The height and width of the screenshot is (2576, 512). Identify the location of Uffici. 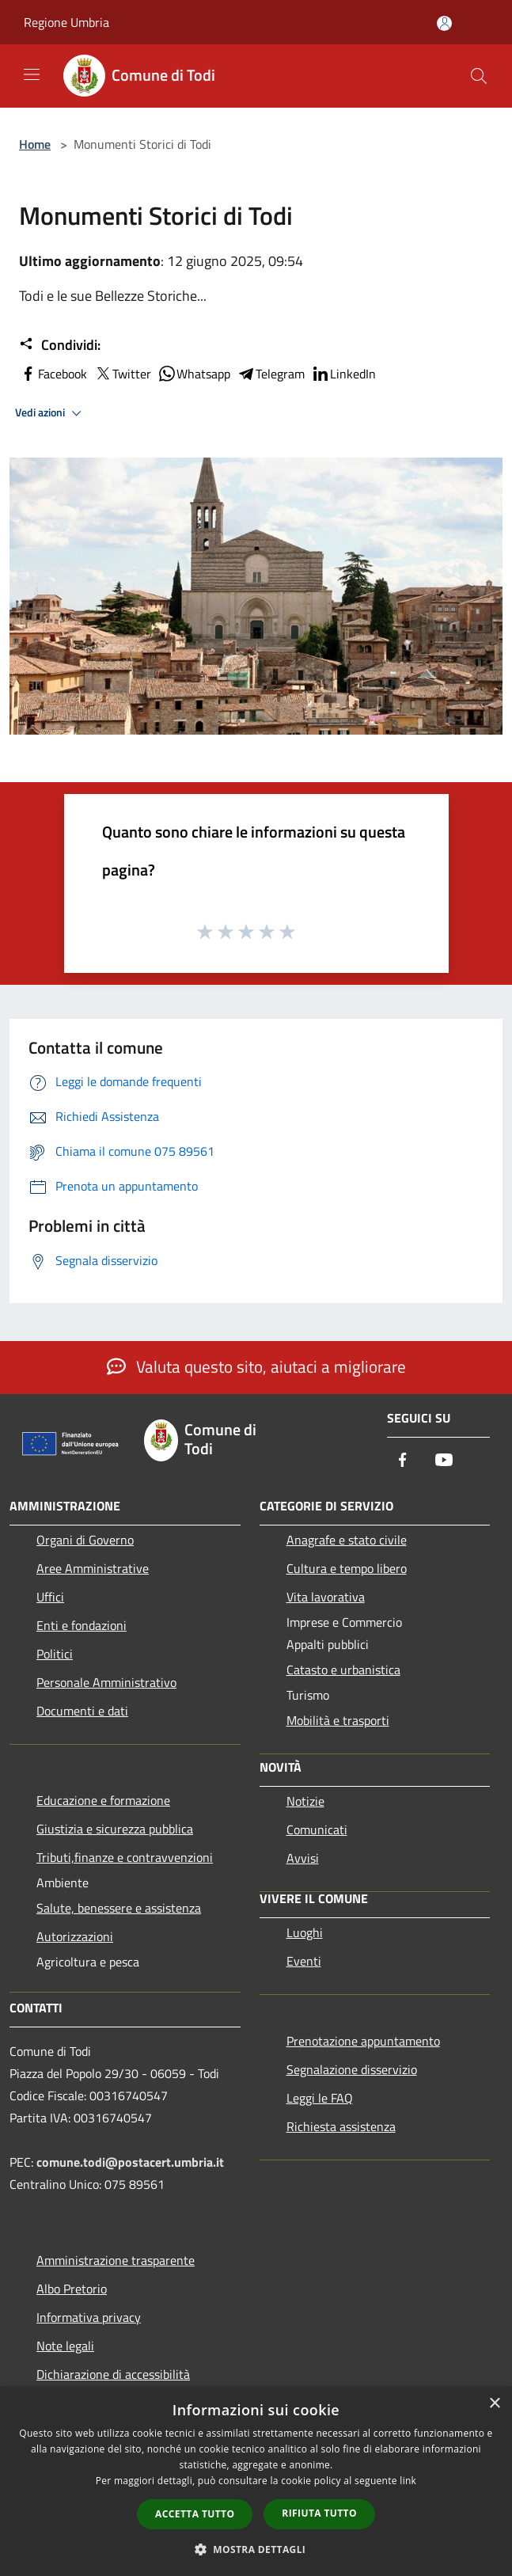
(50, 1596).